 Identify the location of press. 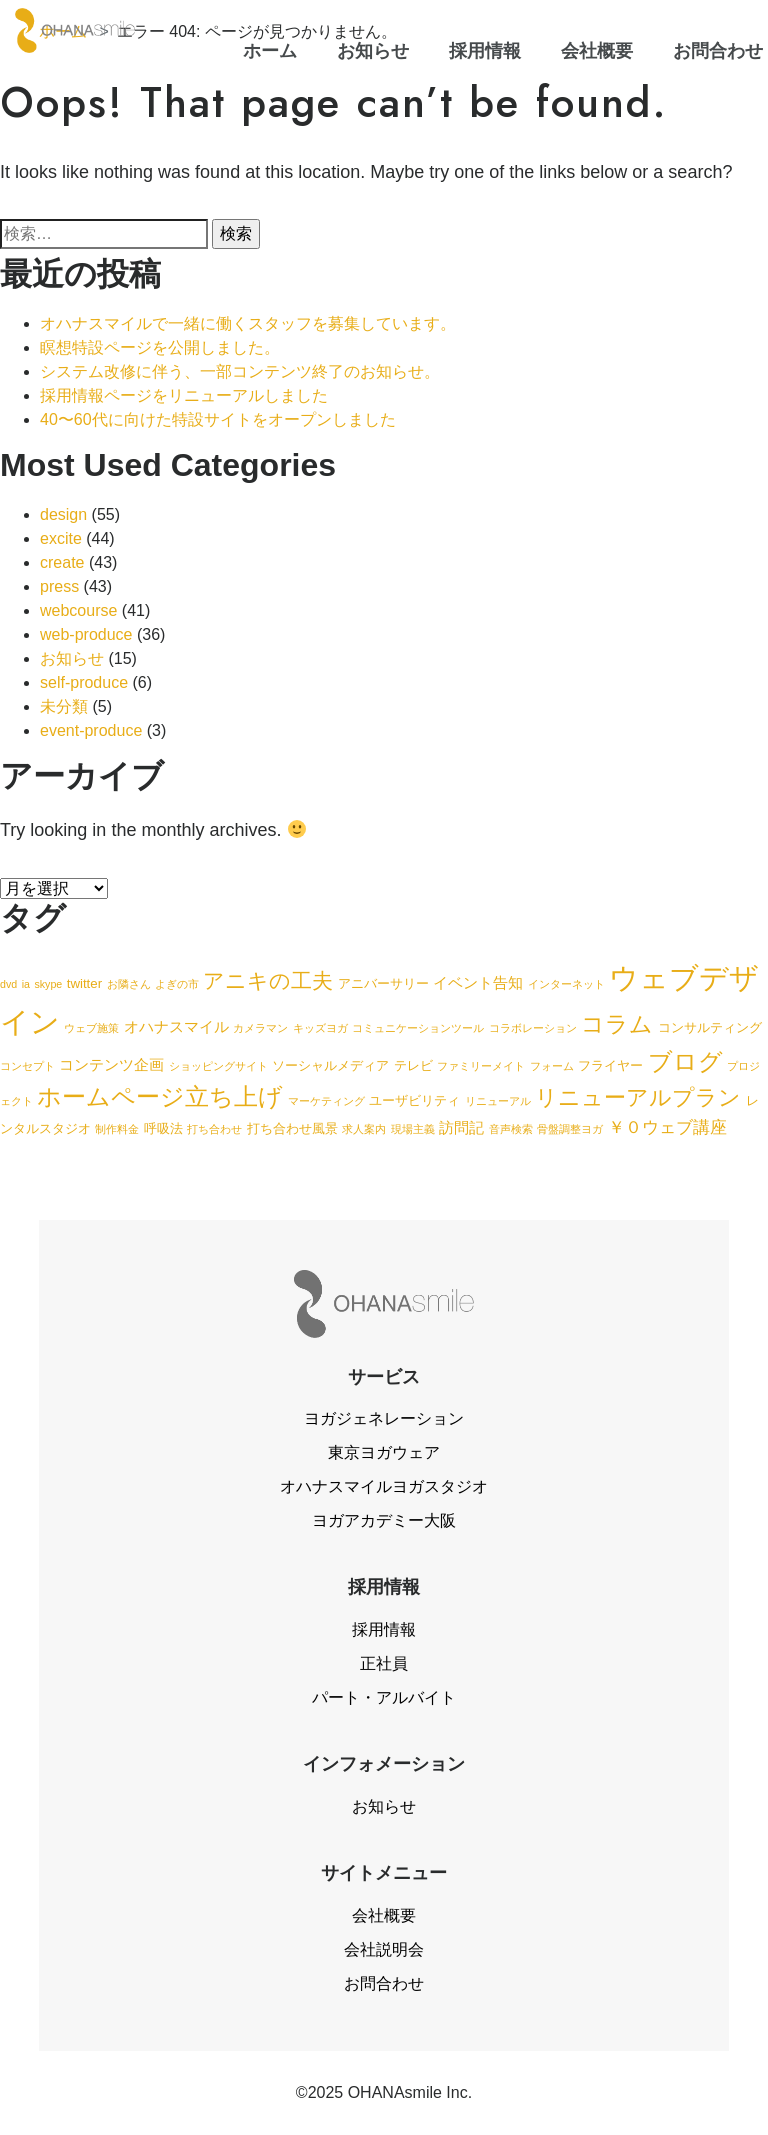
(59, 586).